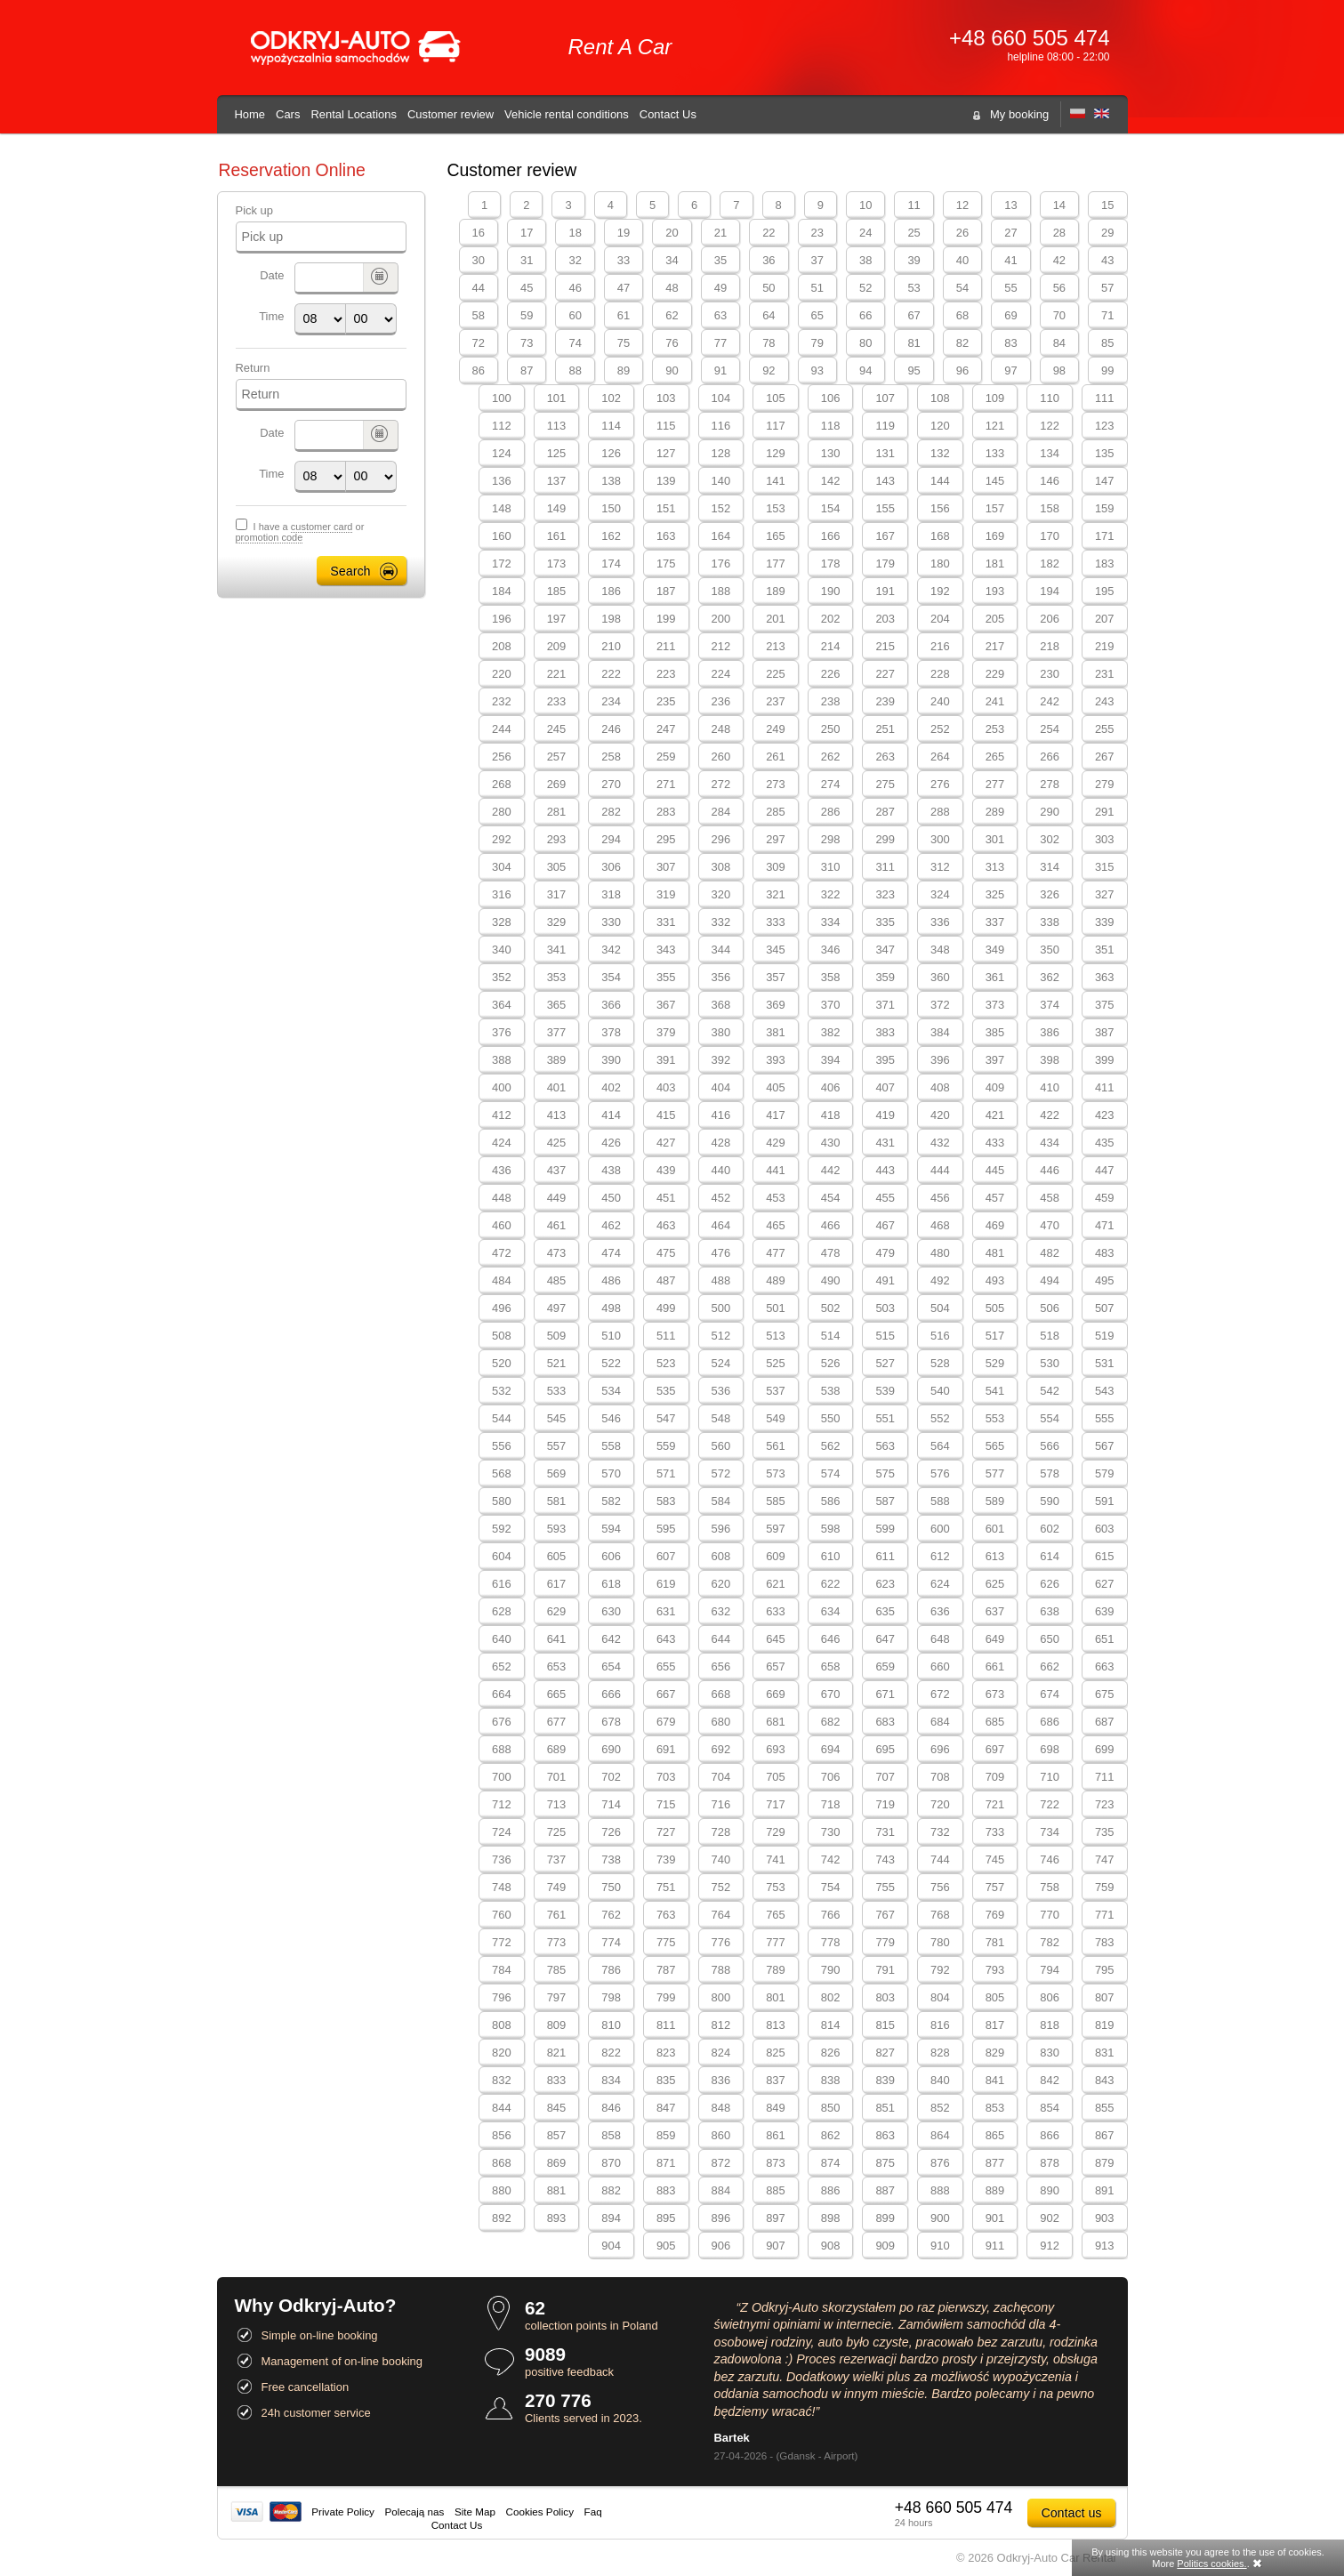 This screenshot has height=2576, width=1344. What do you see at coordinates (611, 1639) in the screenshot?
I see `642` at bounding box center [611, 1639].